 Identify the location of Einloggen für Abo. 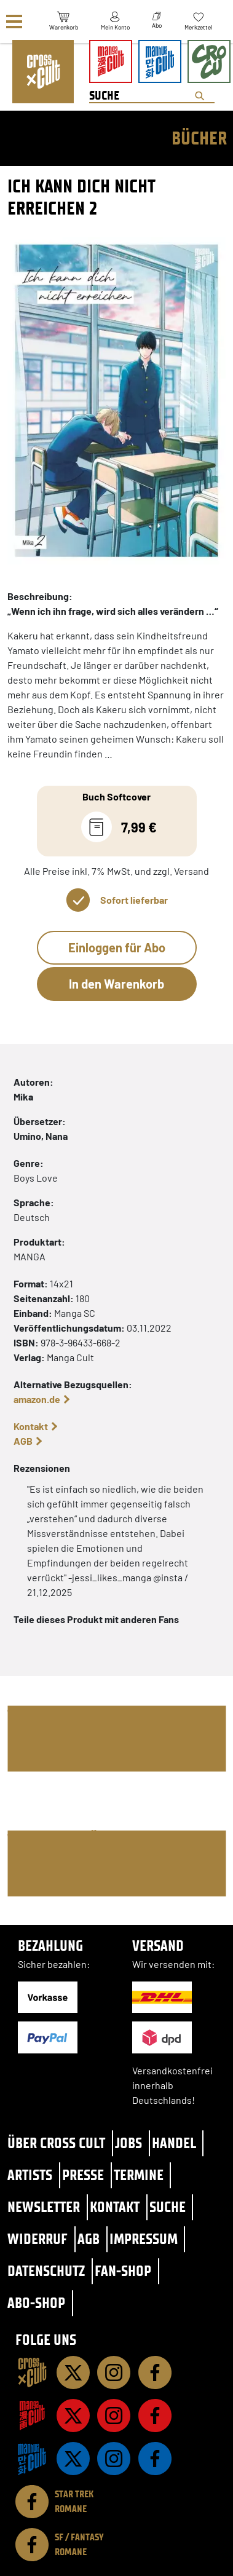
(116, 947).